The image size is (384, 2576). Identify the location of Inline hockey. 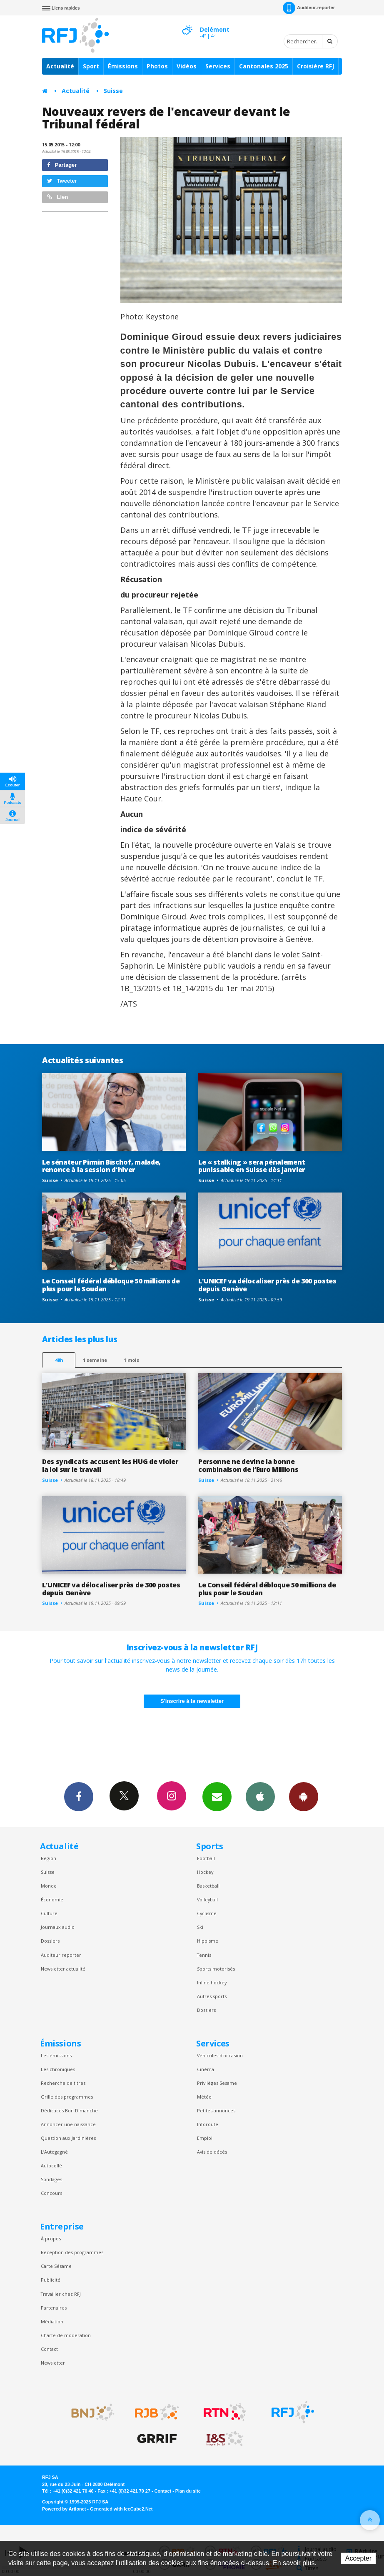
(212, 1982).